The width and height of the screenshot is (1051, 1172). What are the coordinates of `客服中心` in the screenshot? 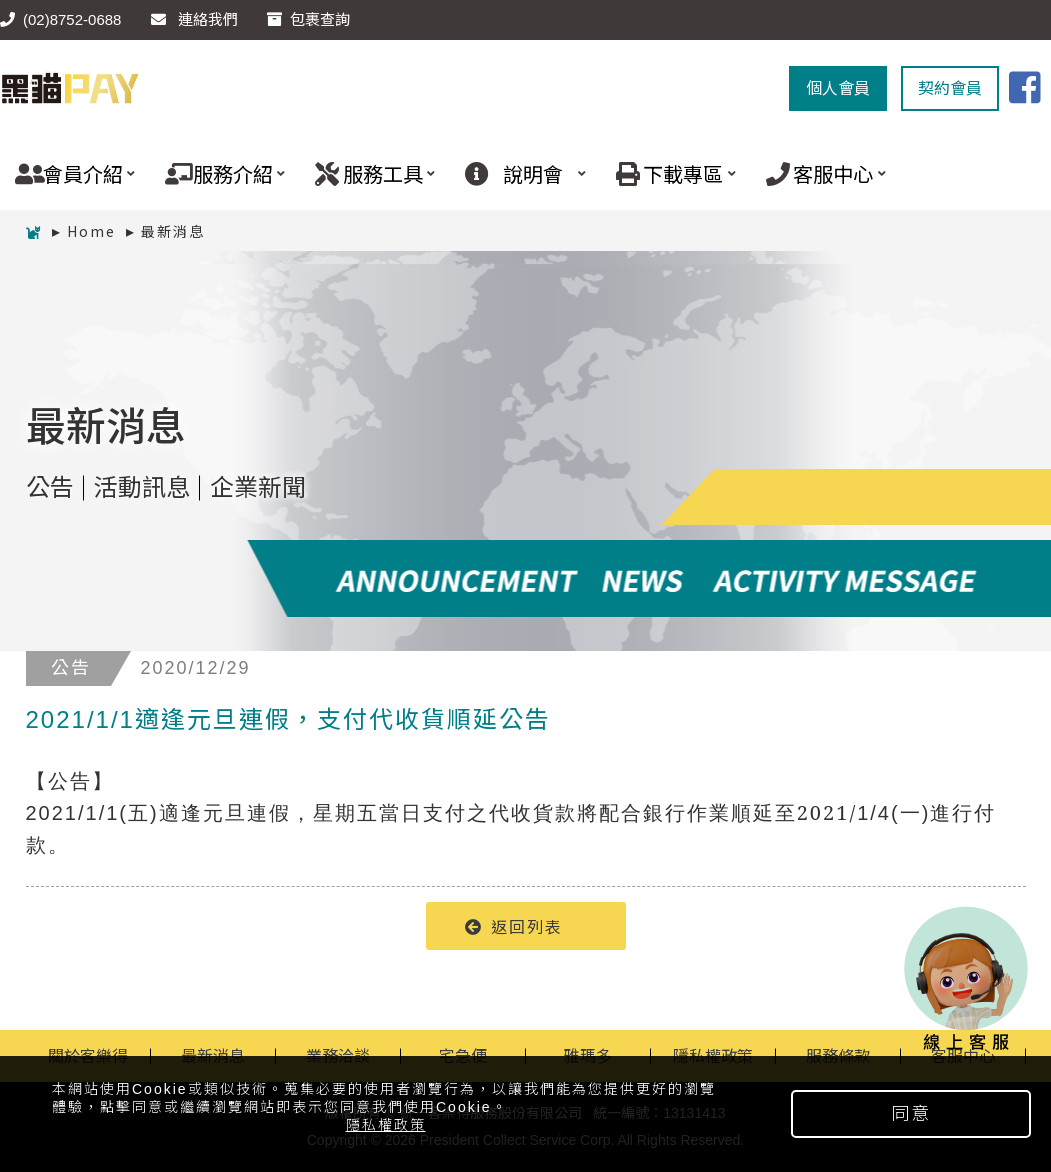 It's located at (818, 173).